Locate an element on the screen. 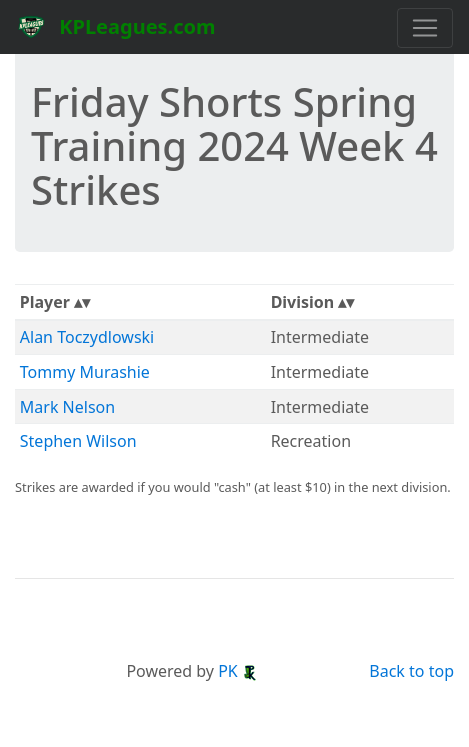  [Toggle navigation] is located at coordinates (425, 28).